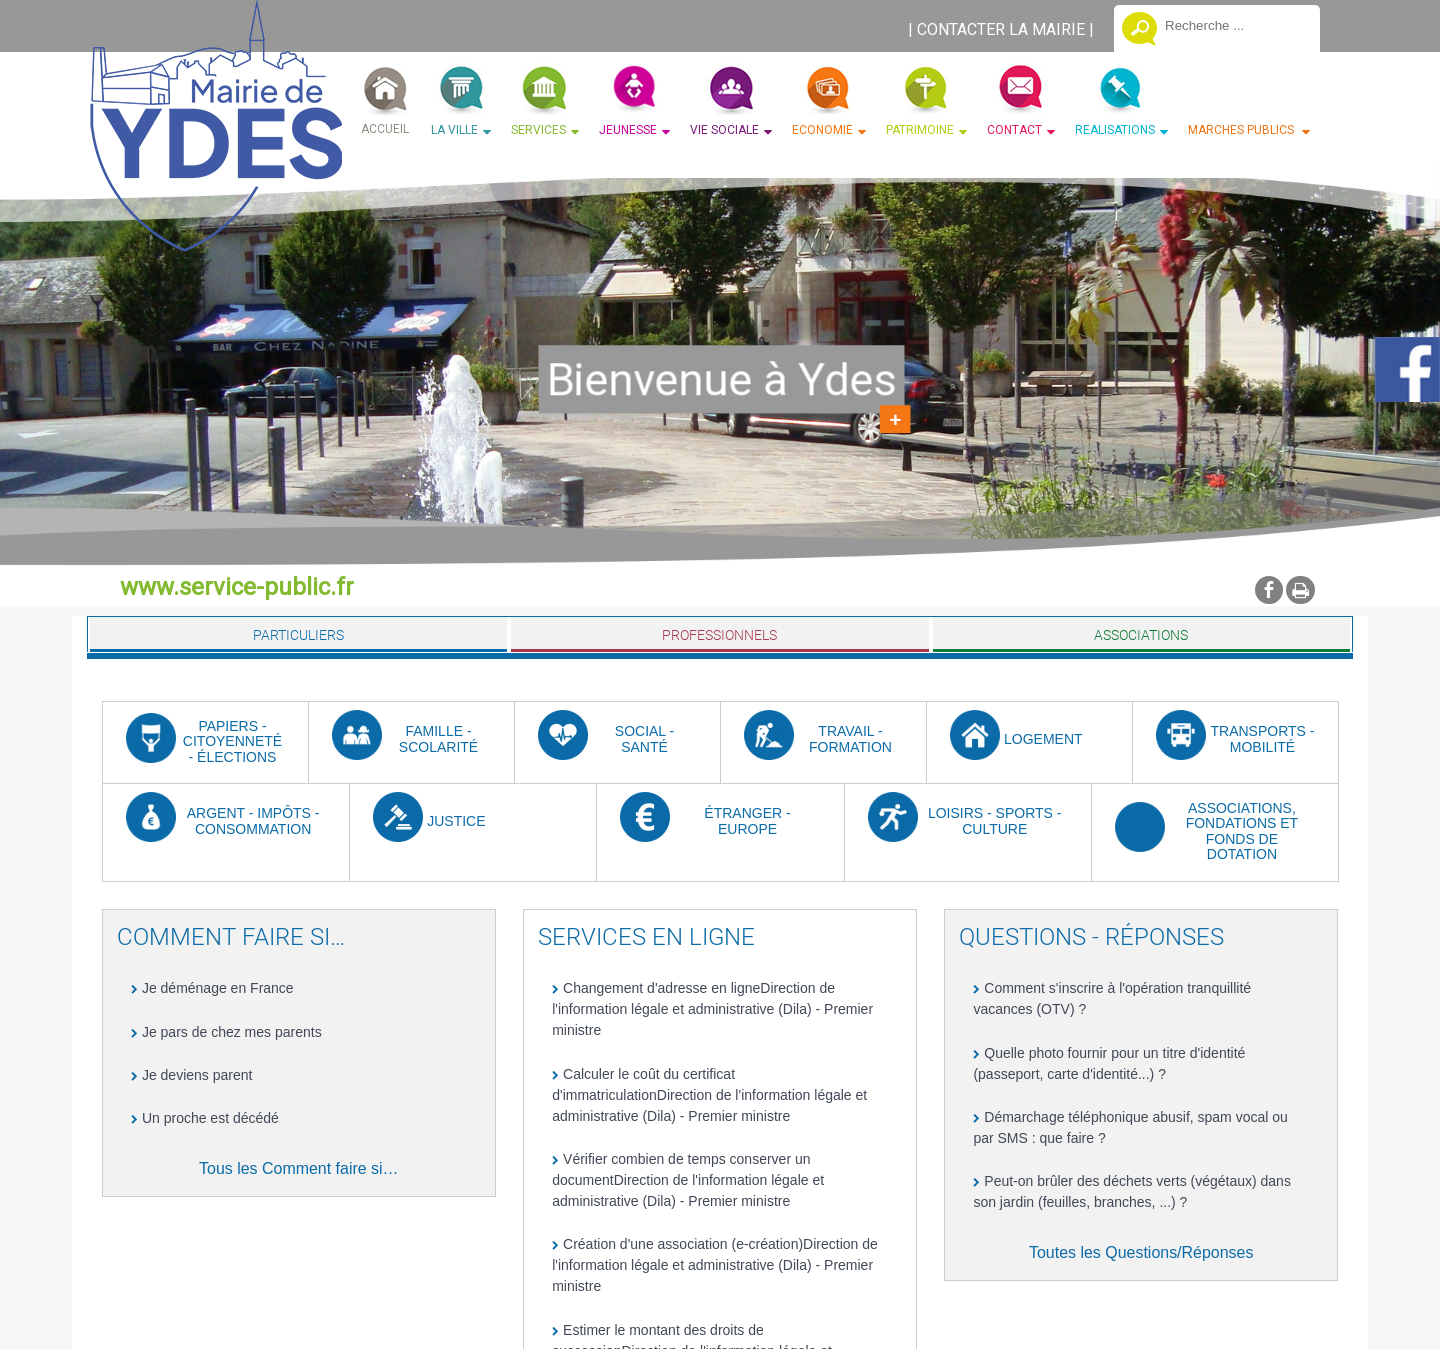 The image size is (1440, 1349). Describe the element at coordinates (1001, 29) in the screenshot. I see `CONTACTER LA MAIRIE` at that location.